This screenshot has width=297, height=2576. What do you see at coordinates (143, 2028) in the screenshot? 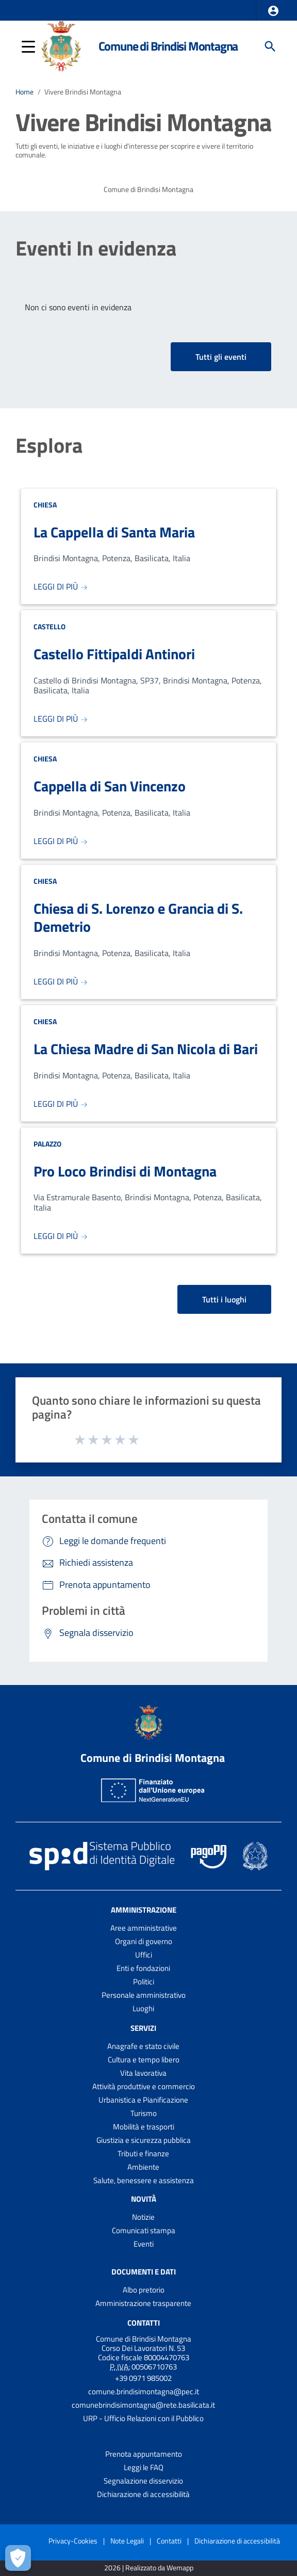
I see `Servizi` at bounding box center [143, 2028].